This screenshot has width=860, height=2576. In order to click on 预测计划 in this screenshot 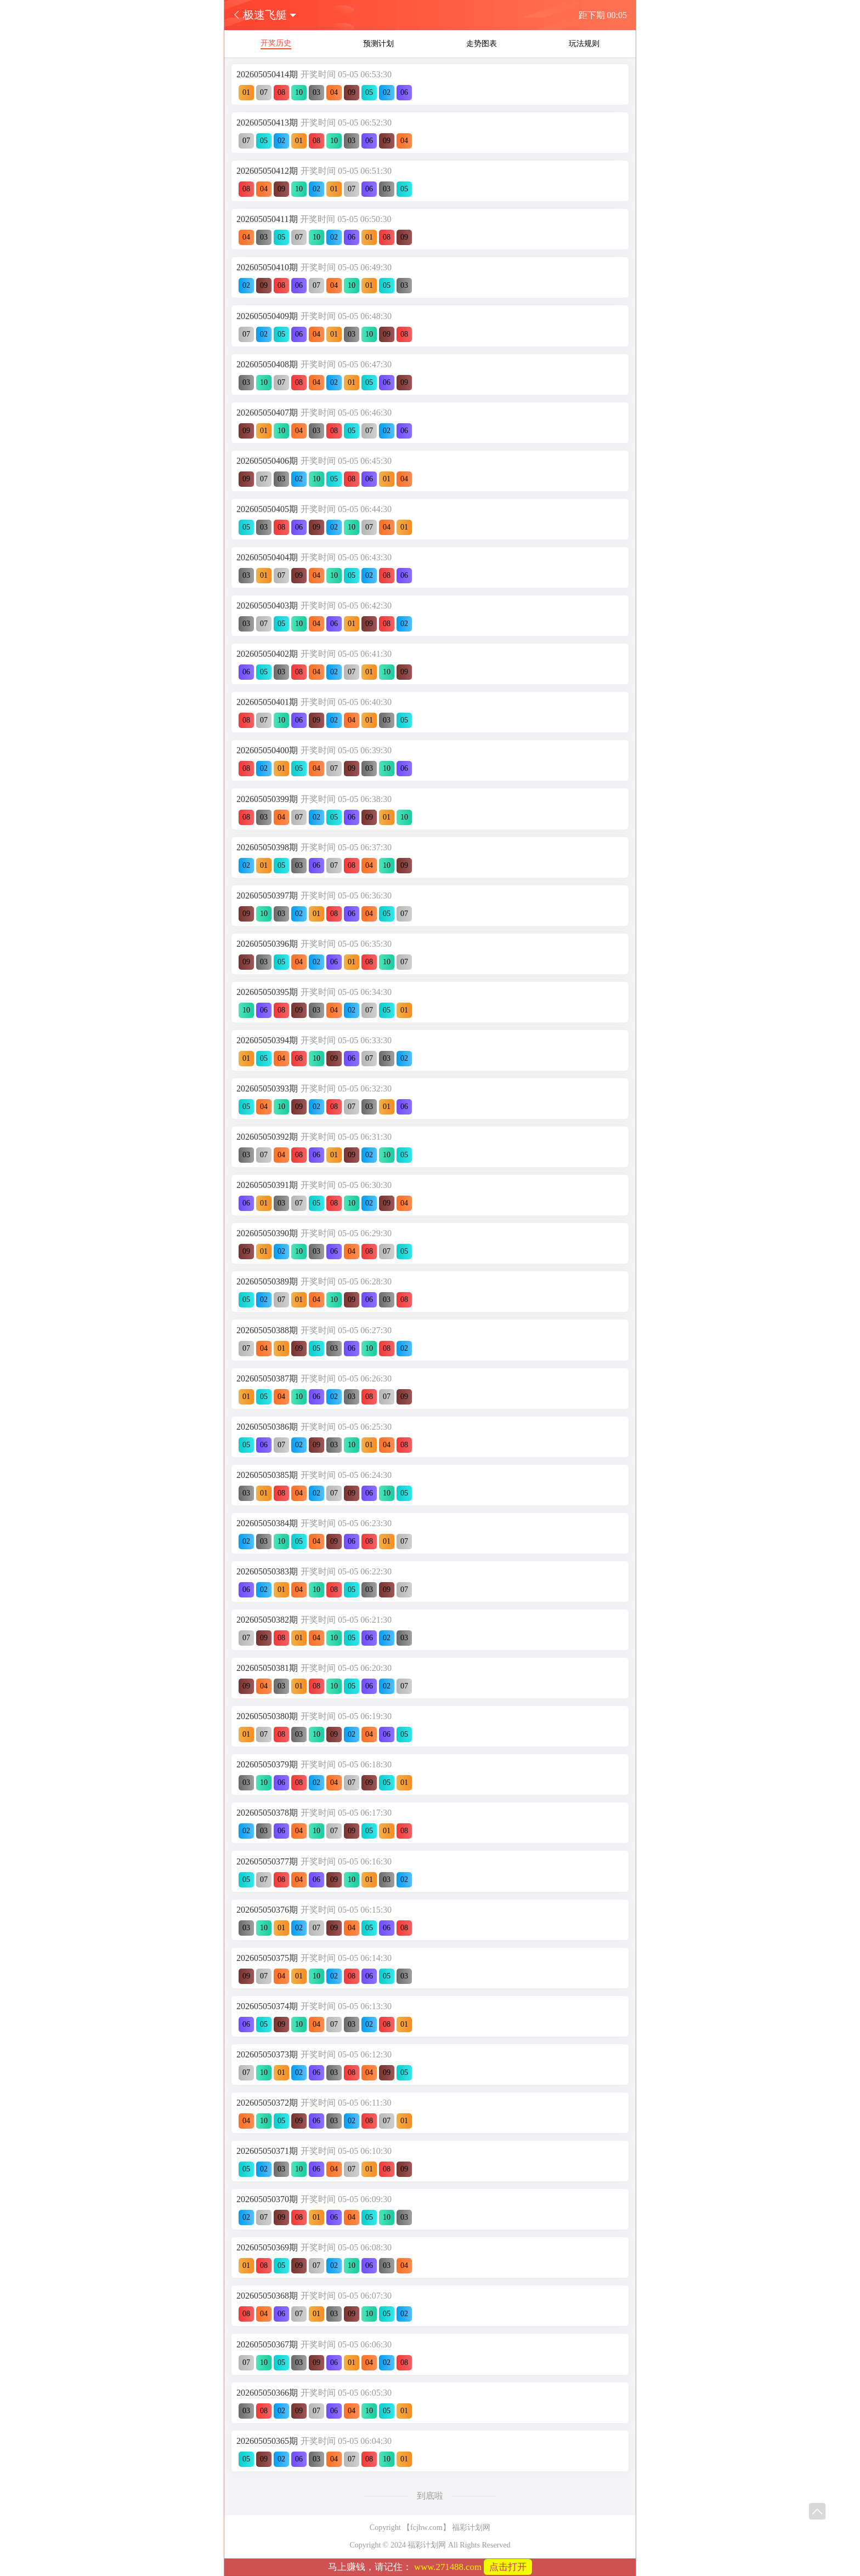, I will do `click(378, 43)`.